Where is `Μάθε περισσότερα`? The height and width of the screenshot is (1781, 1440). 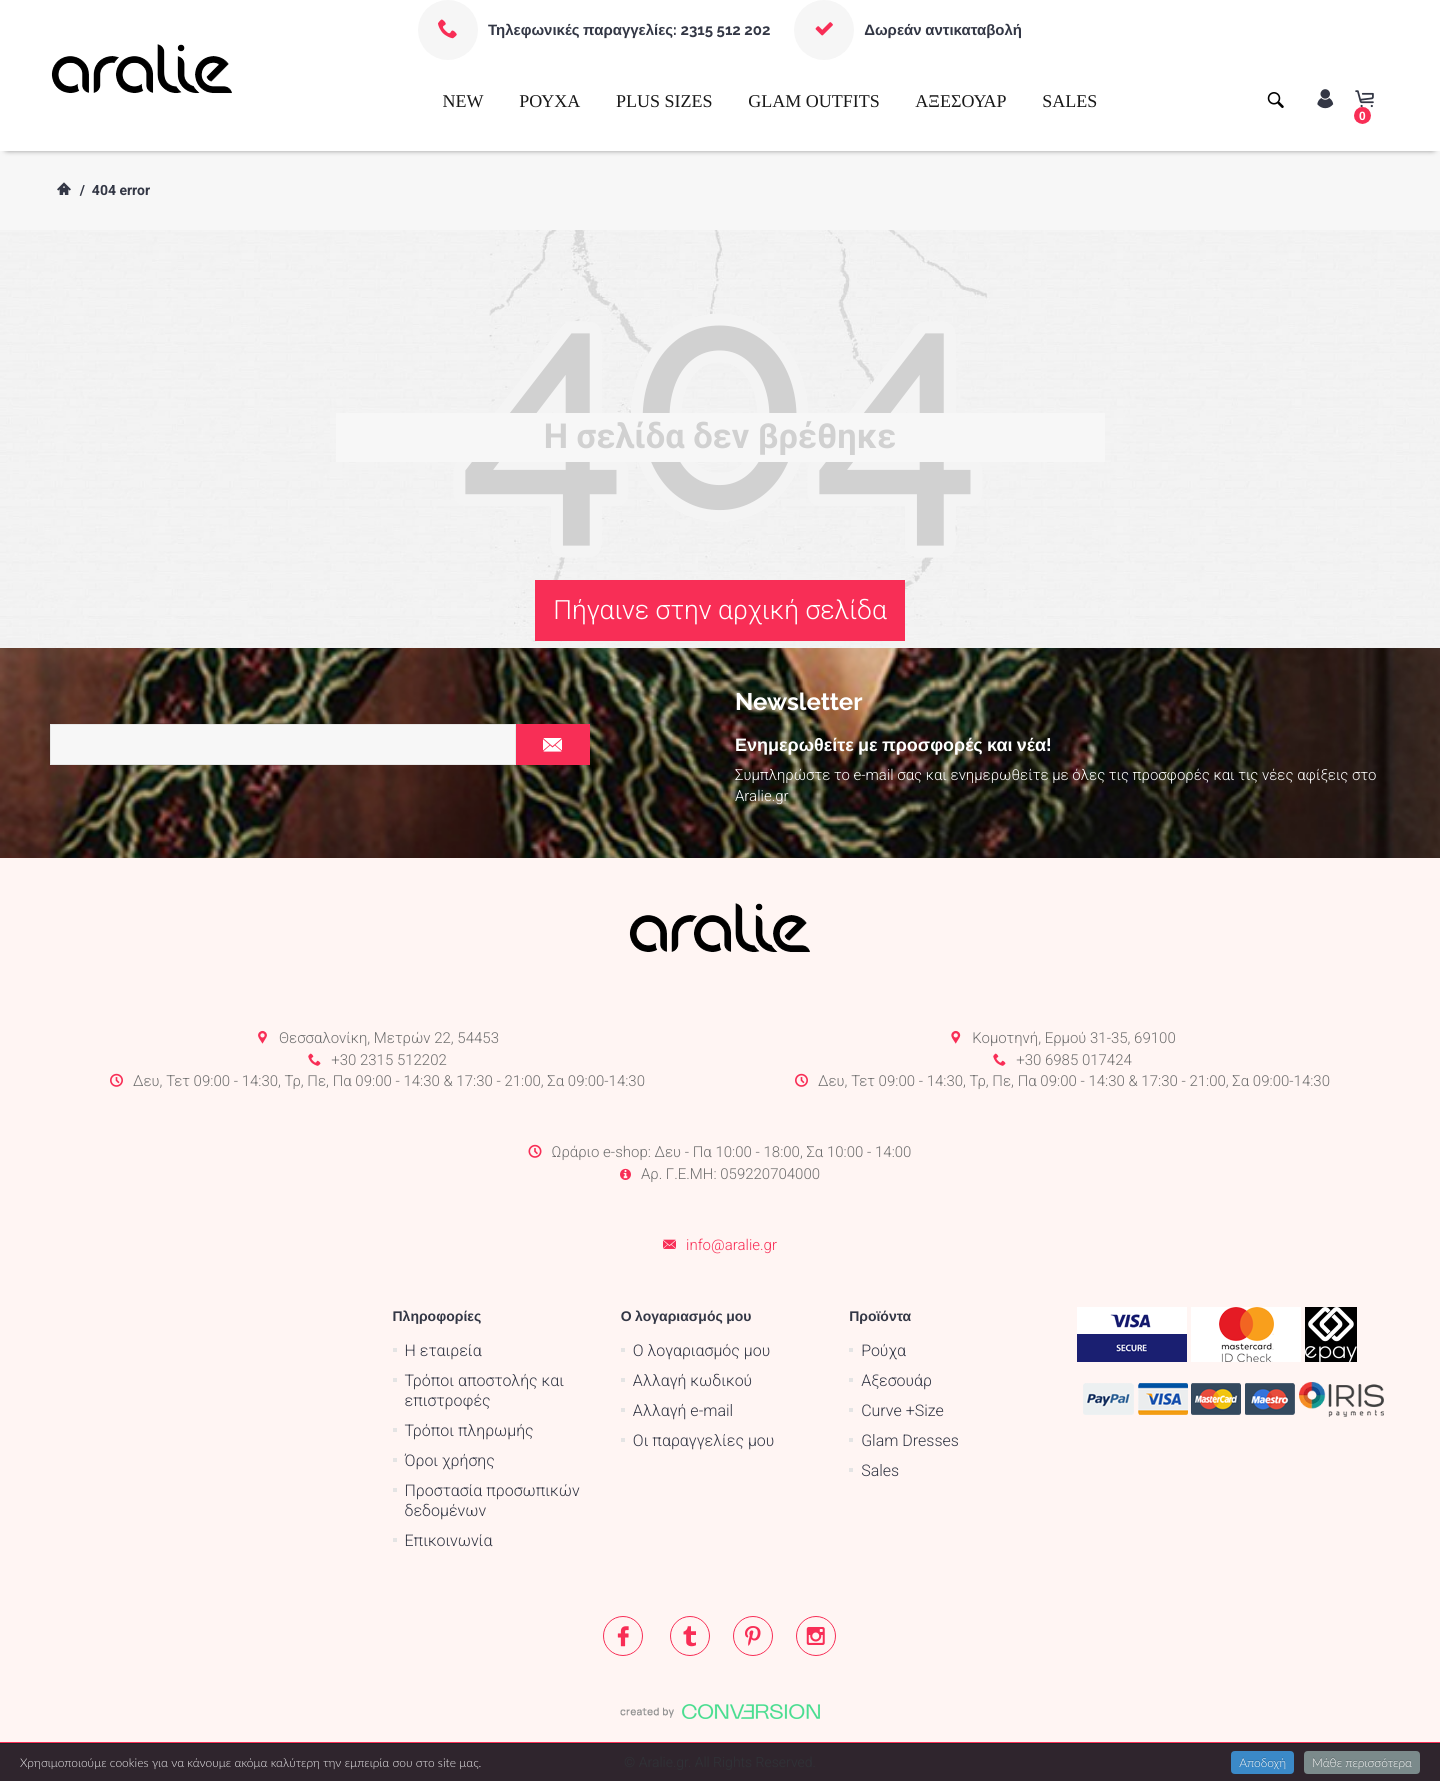 Μάθε περισσότερα is located at coordinates (1362, 1762).